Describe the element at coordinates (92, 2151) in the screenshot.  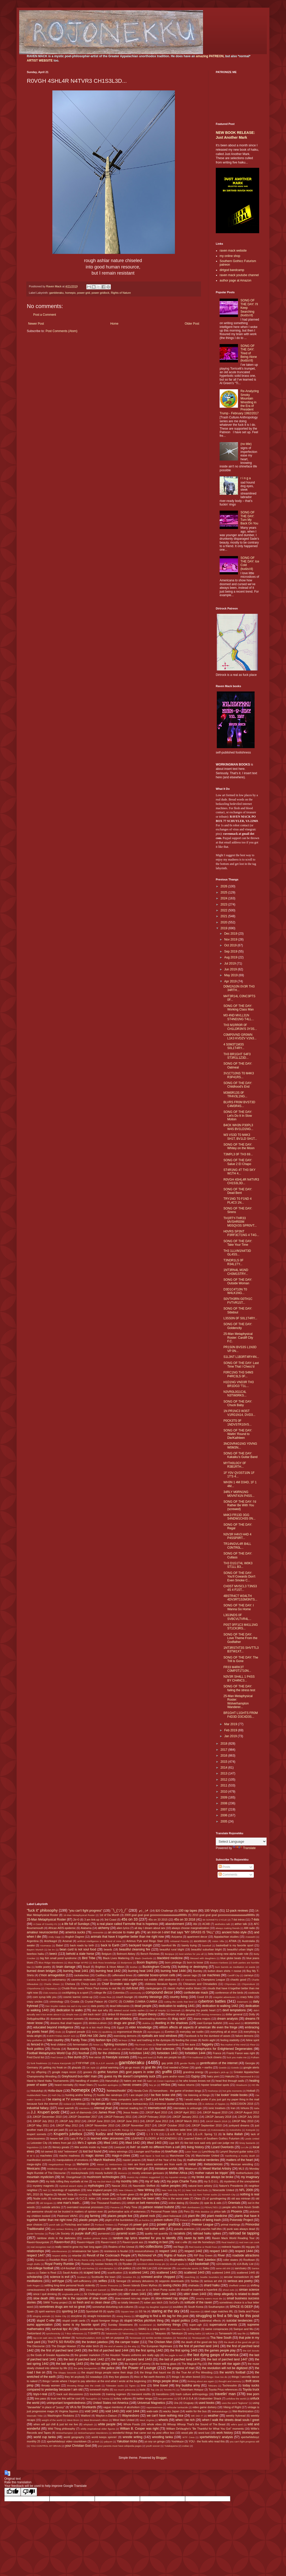
I see `lost but found` at that location.